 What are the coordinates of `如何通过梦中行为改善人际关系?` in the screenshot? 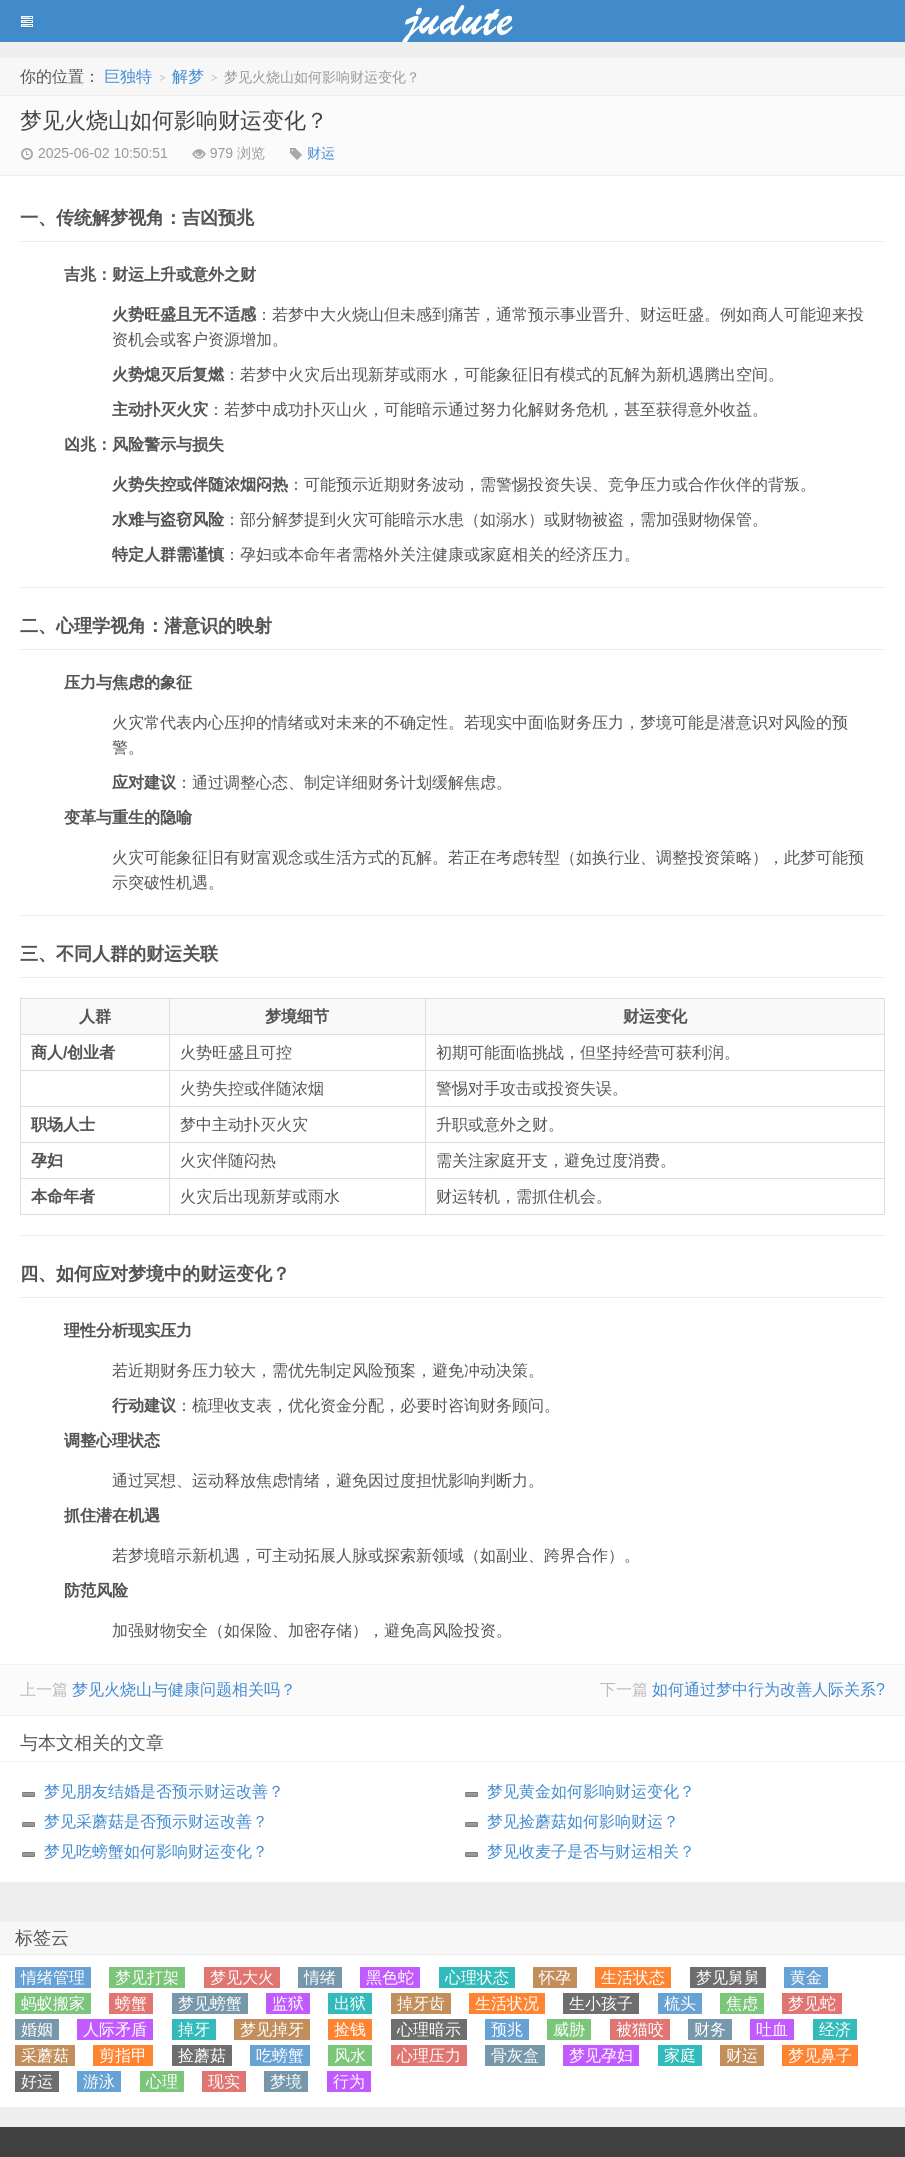 It's located at (768, 1689).